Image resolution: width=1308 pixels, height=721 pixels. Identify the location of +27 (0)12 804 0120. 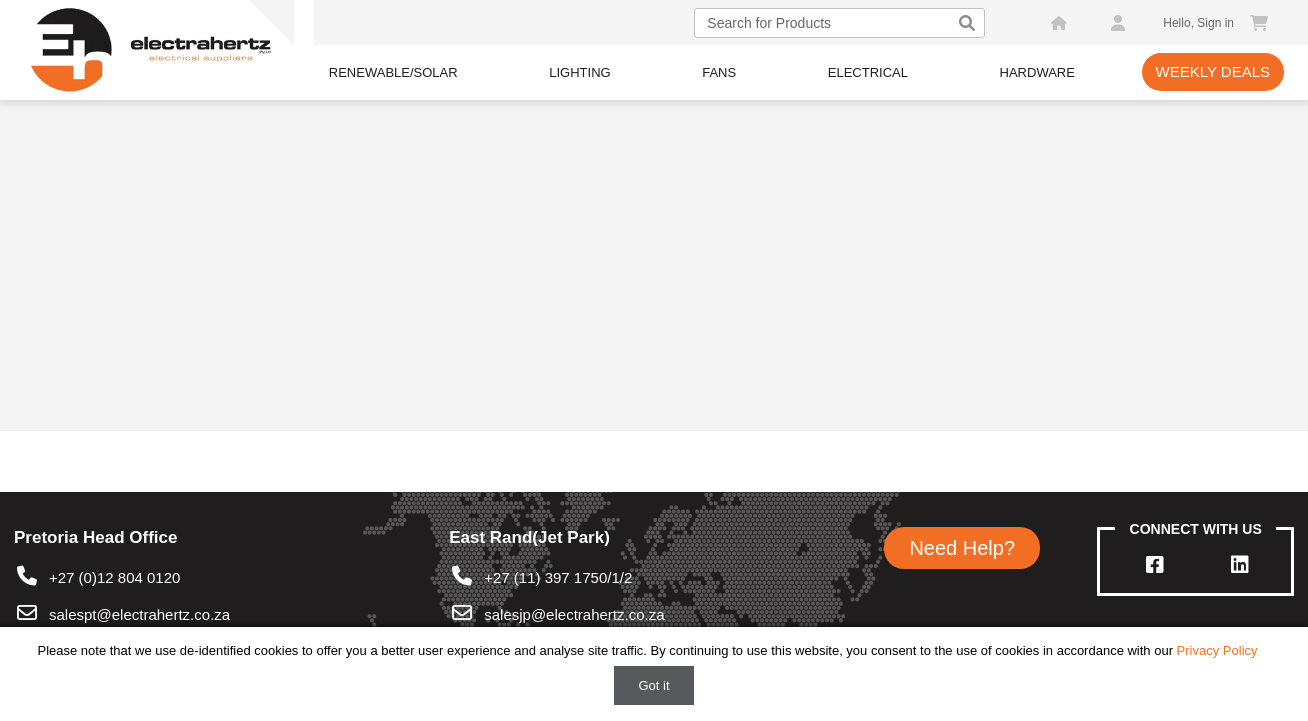
(97, 577).